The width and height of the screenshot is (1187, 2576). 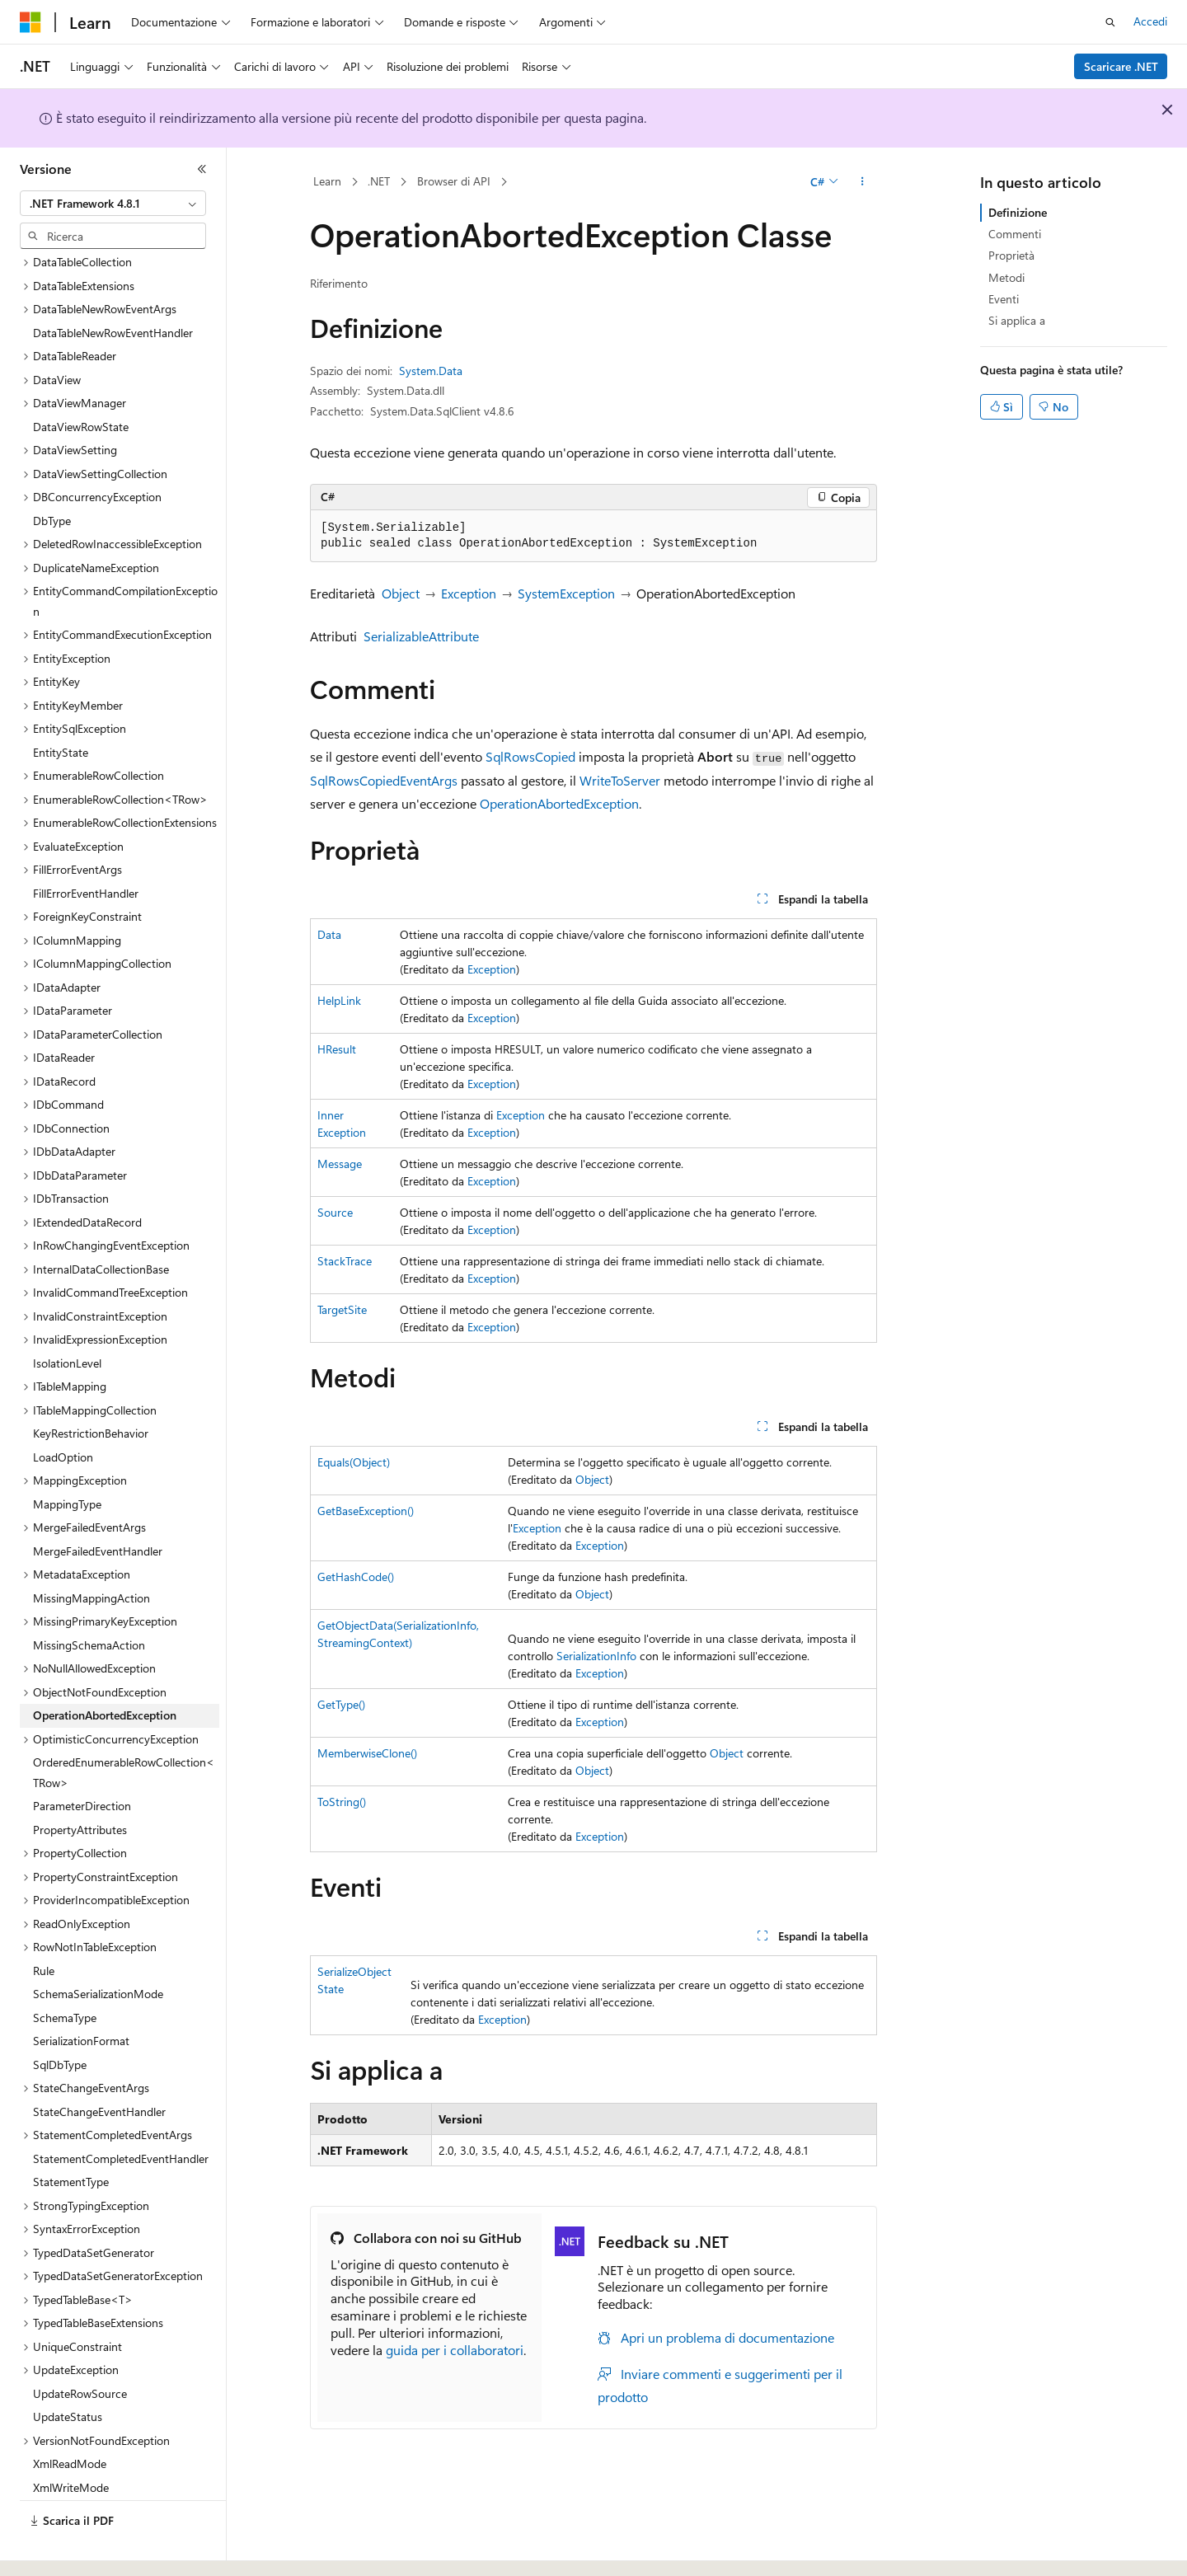 I want to click on SchemaType [treeitem], so click(x=64, y=1972).